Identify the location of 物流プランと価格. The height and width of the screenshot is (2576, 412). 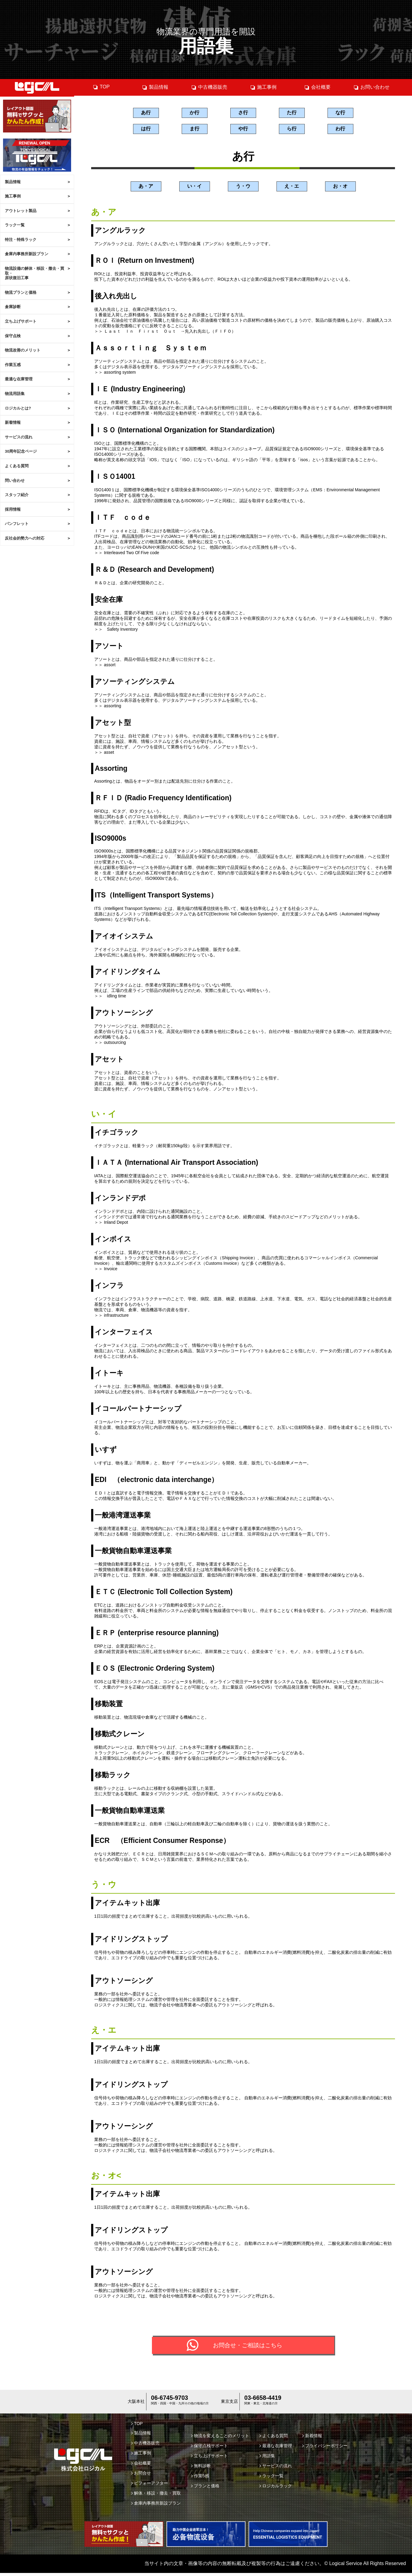
(20, 292).